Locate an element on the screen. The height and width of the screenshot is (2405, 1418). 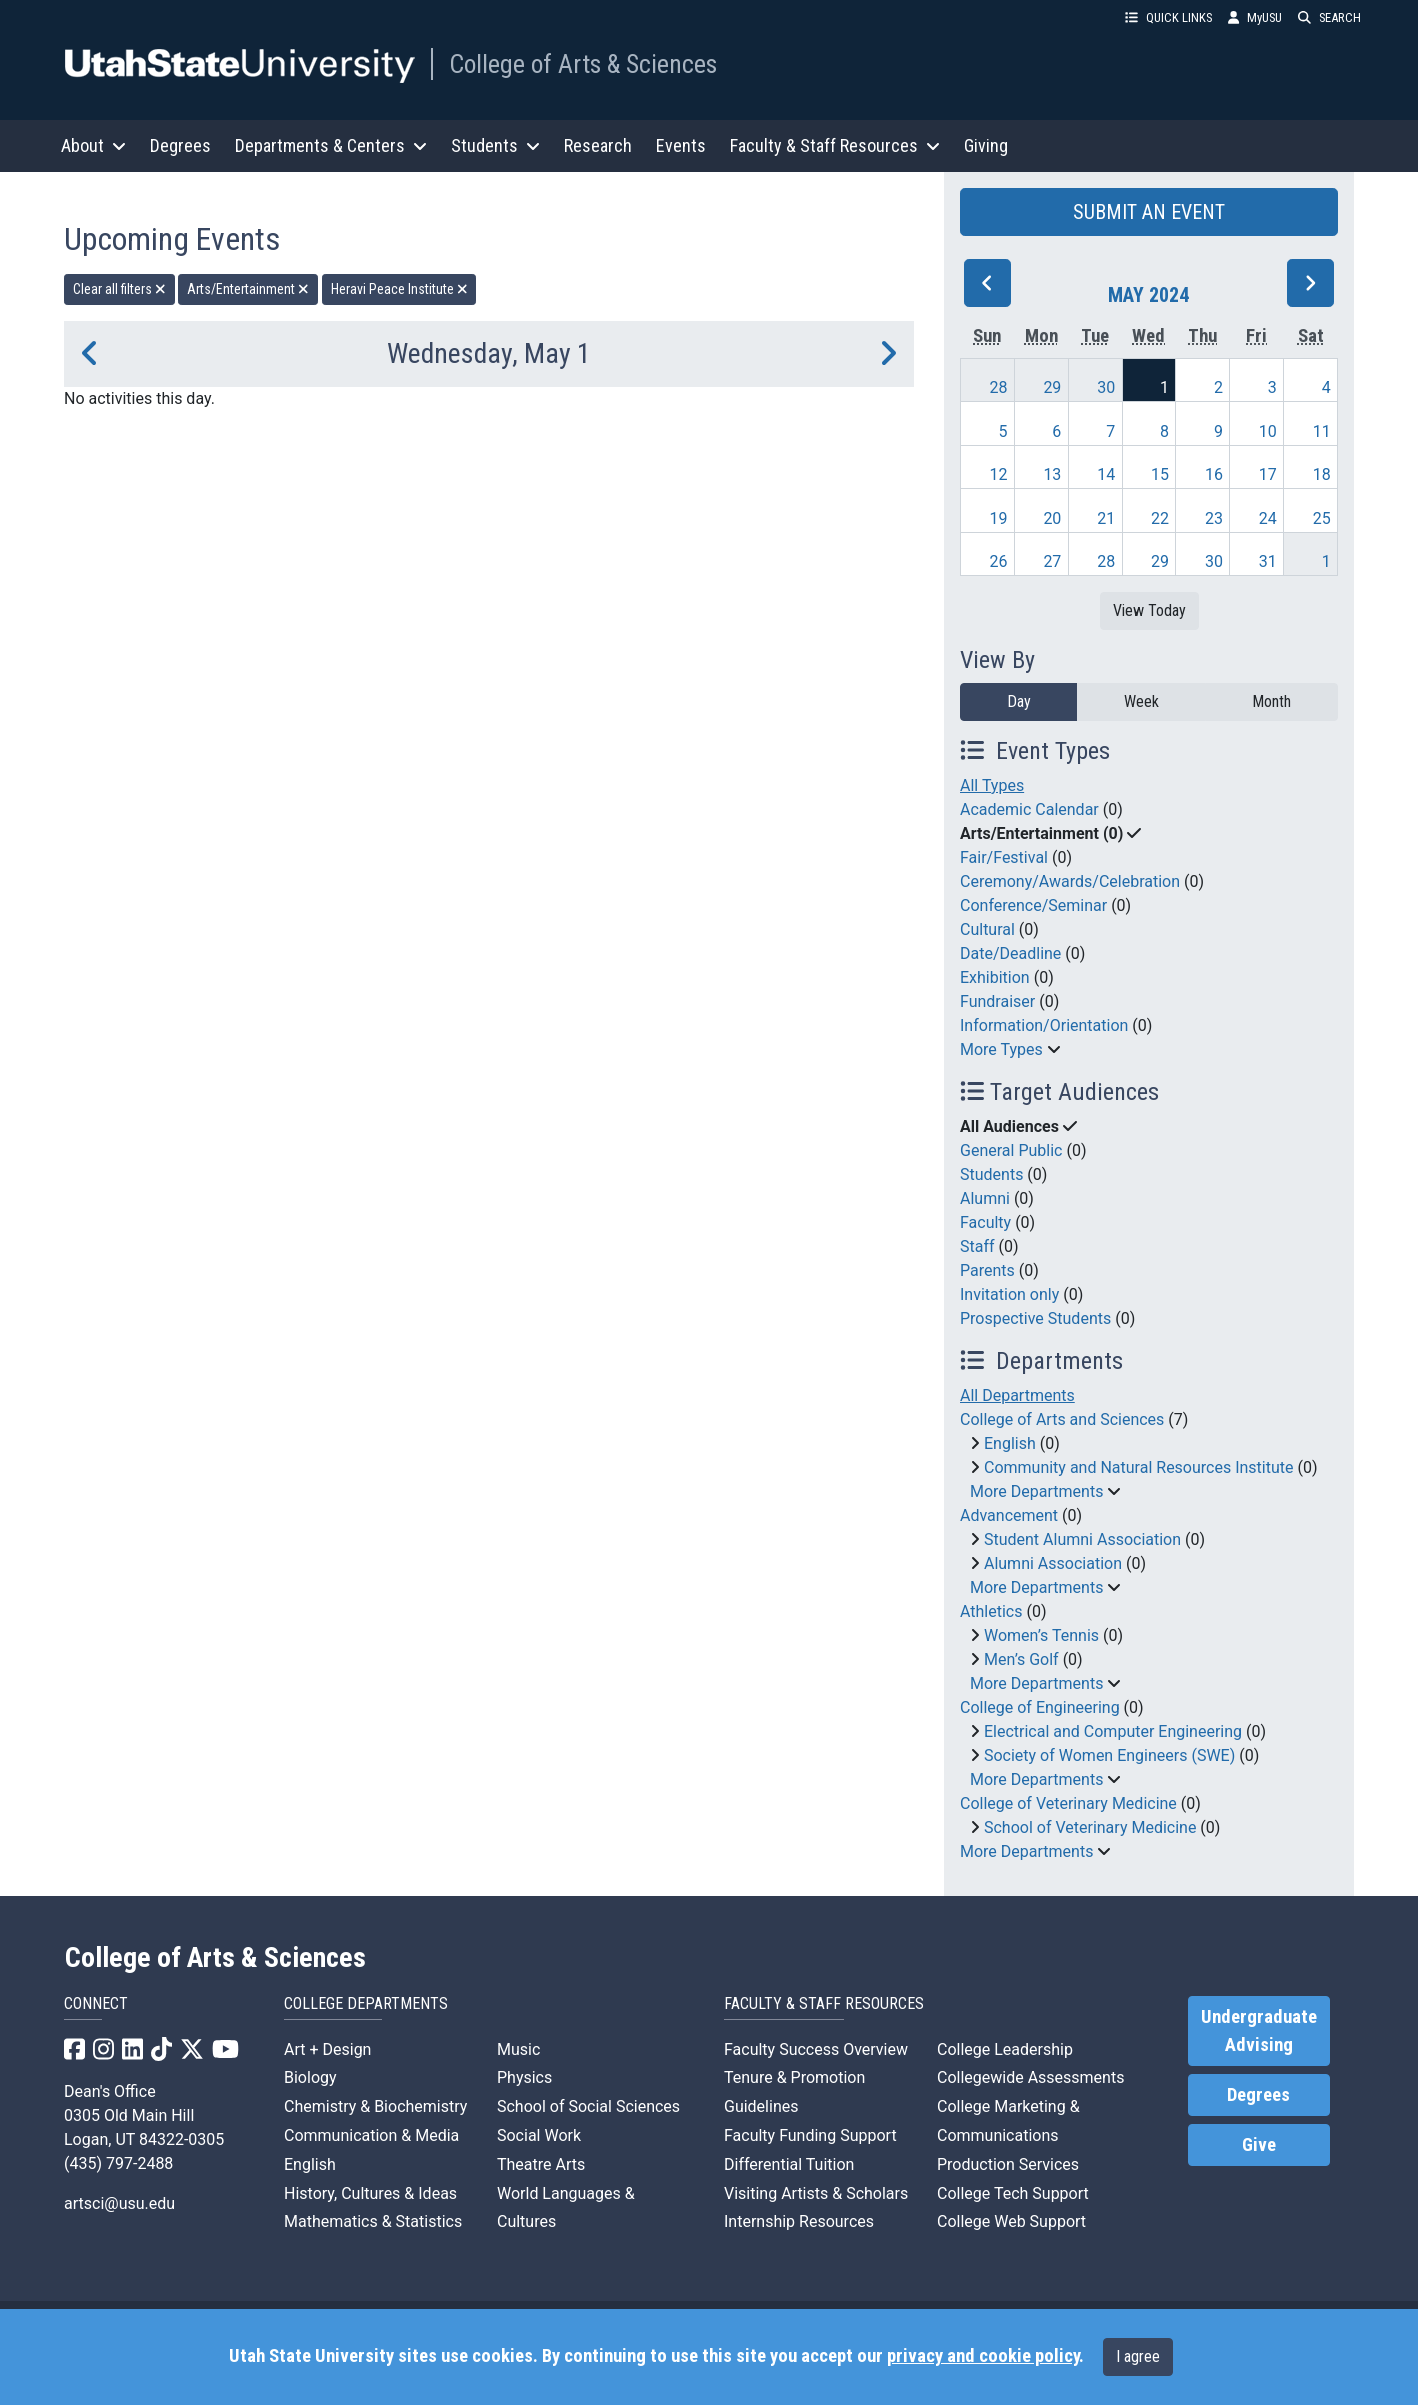
Students is located at coordinates (991, 1174).